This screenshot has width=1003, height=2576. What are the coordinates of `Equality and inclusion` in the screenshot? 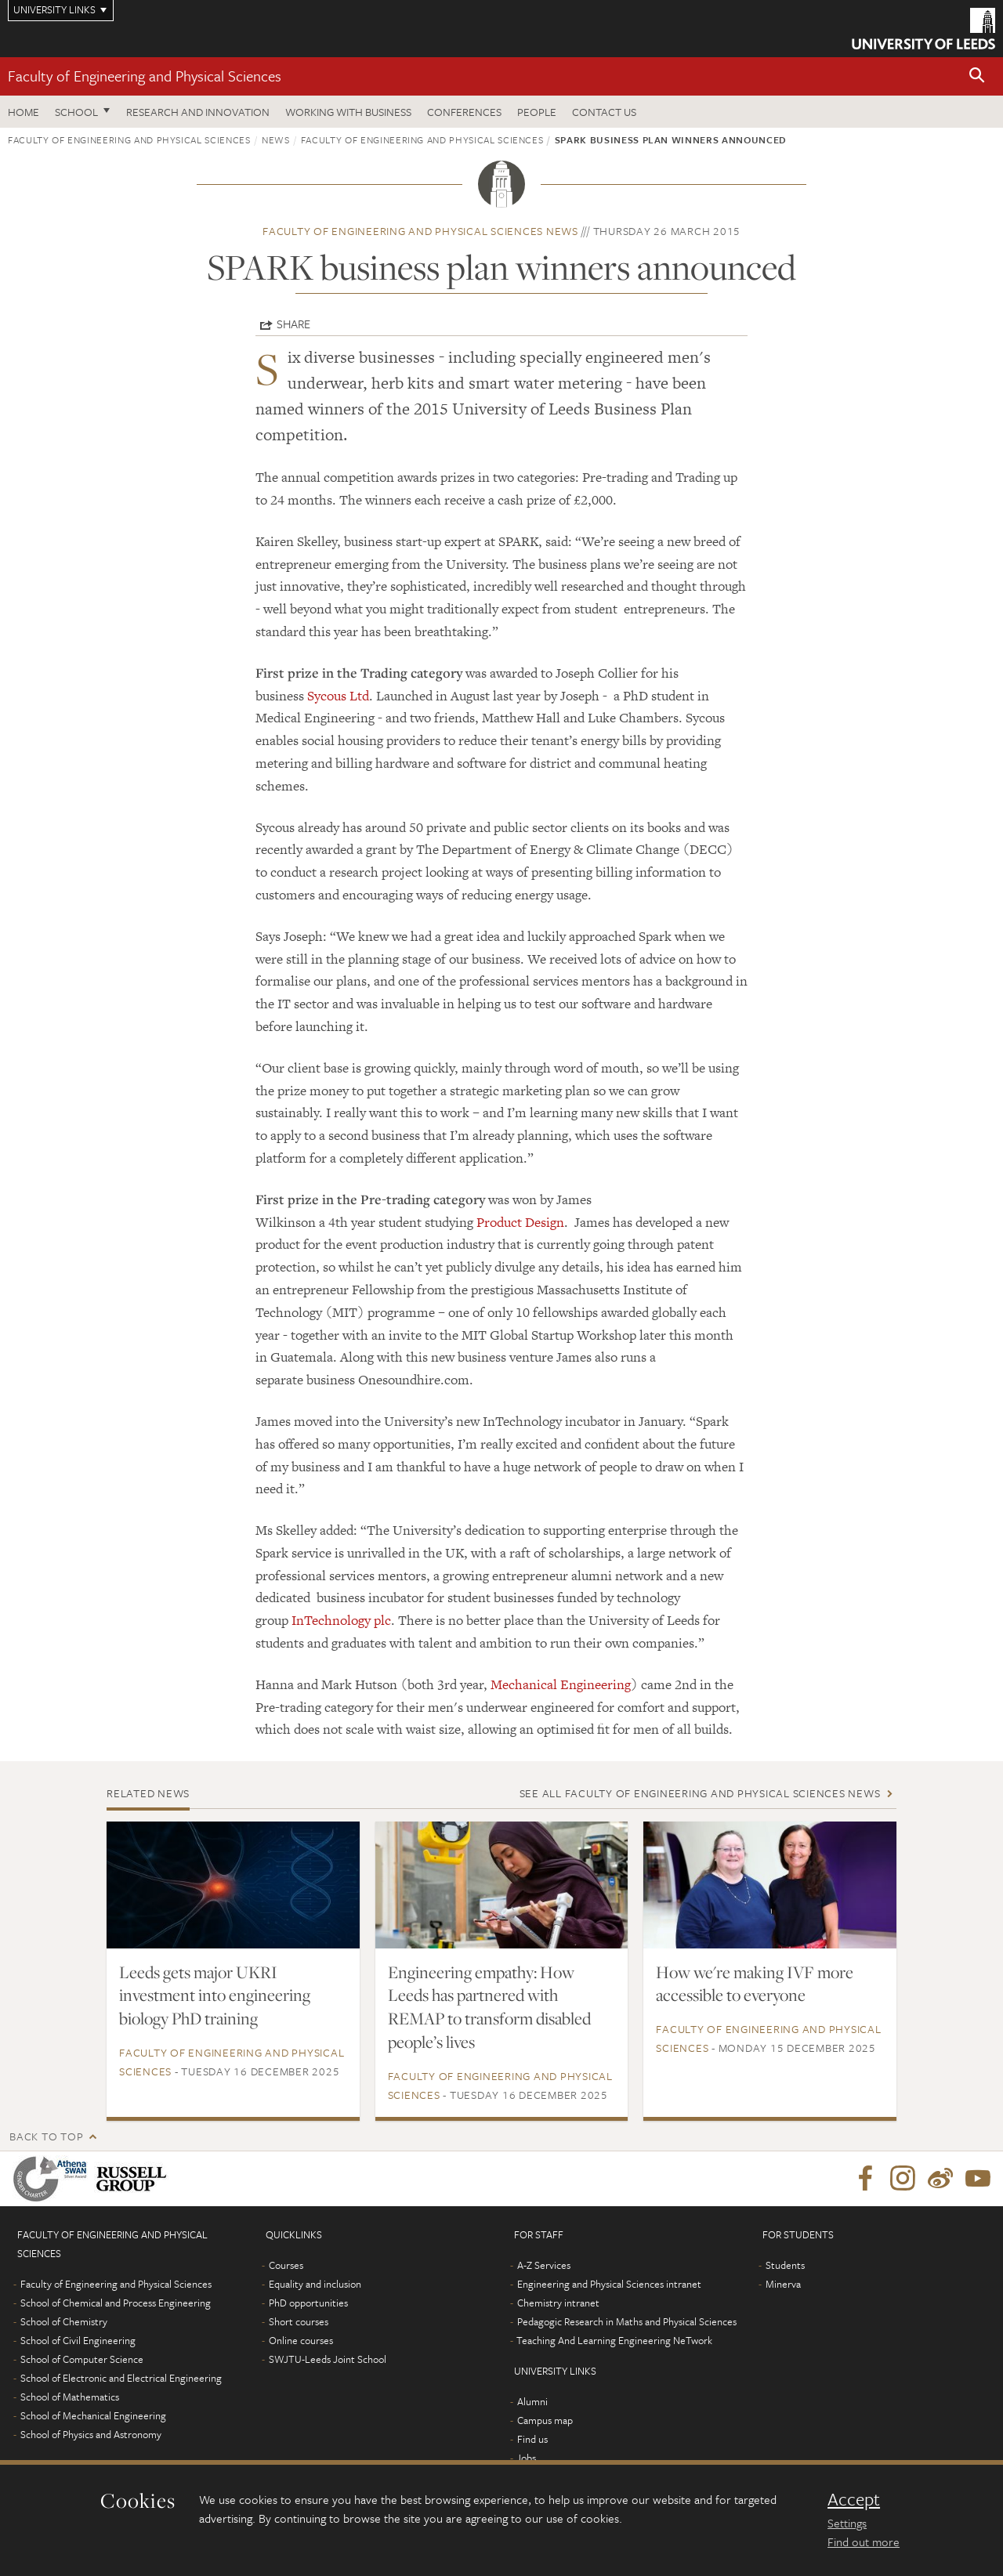 It's located at (315, 2284).